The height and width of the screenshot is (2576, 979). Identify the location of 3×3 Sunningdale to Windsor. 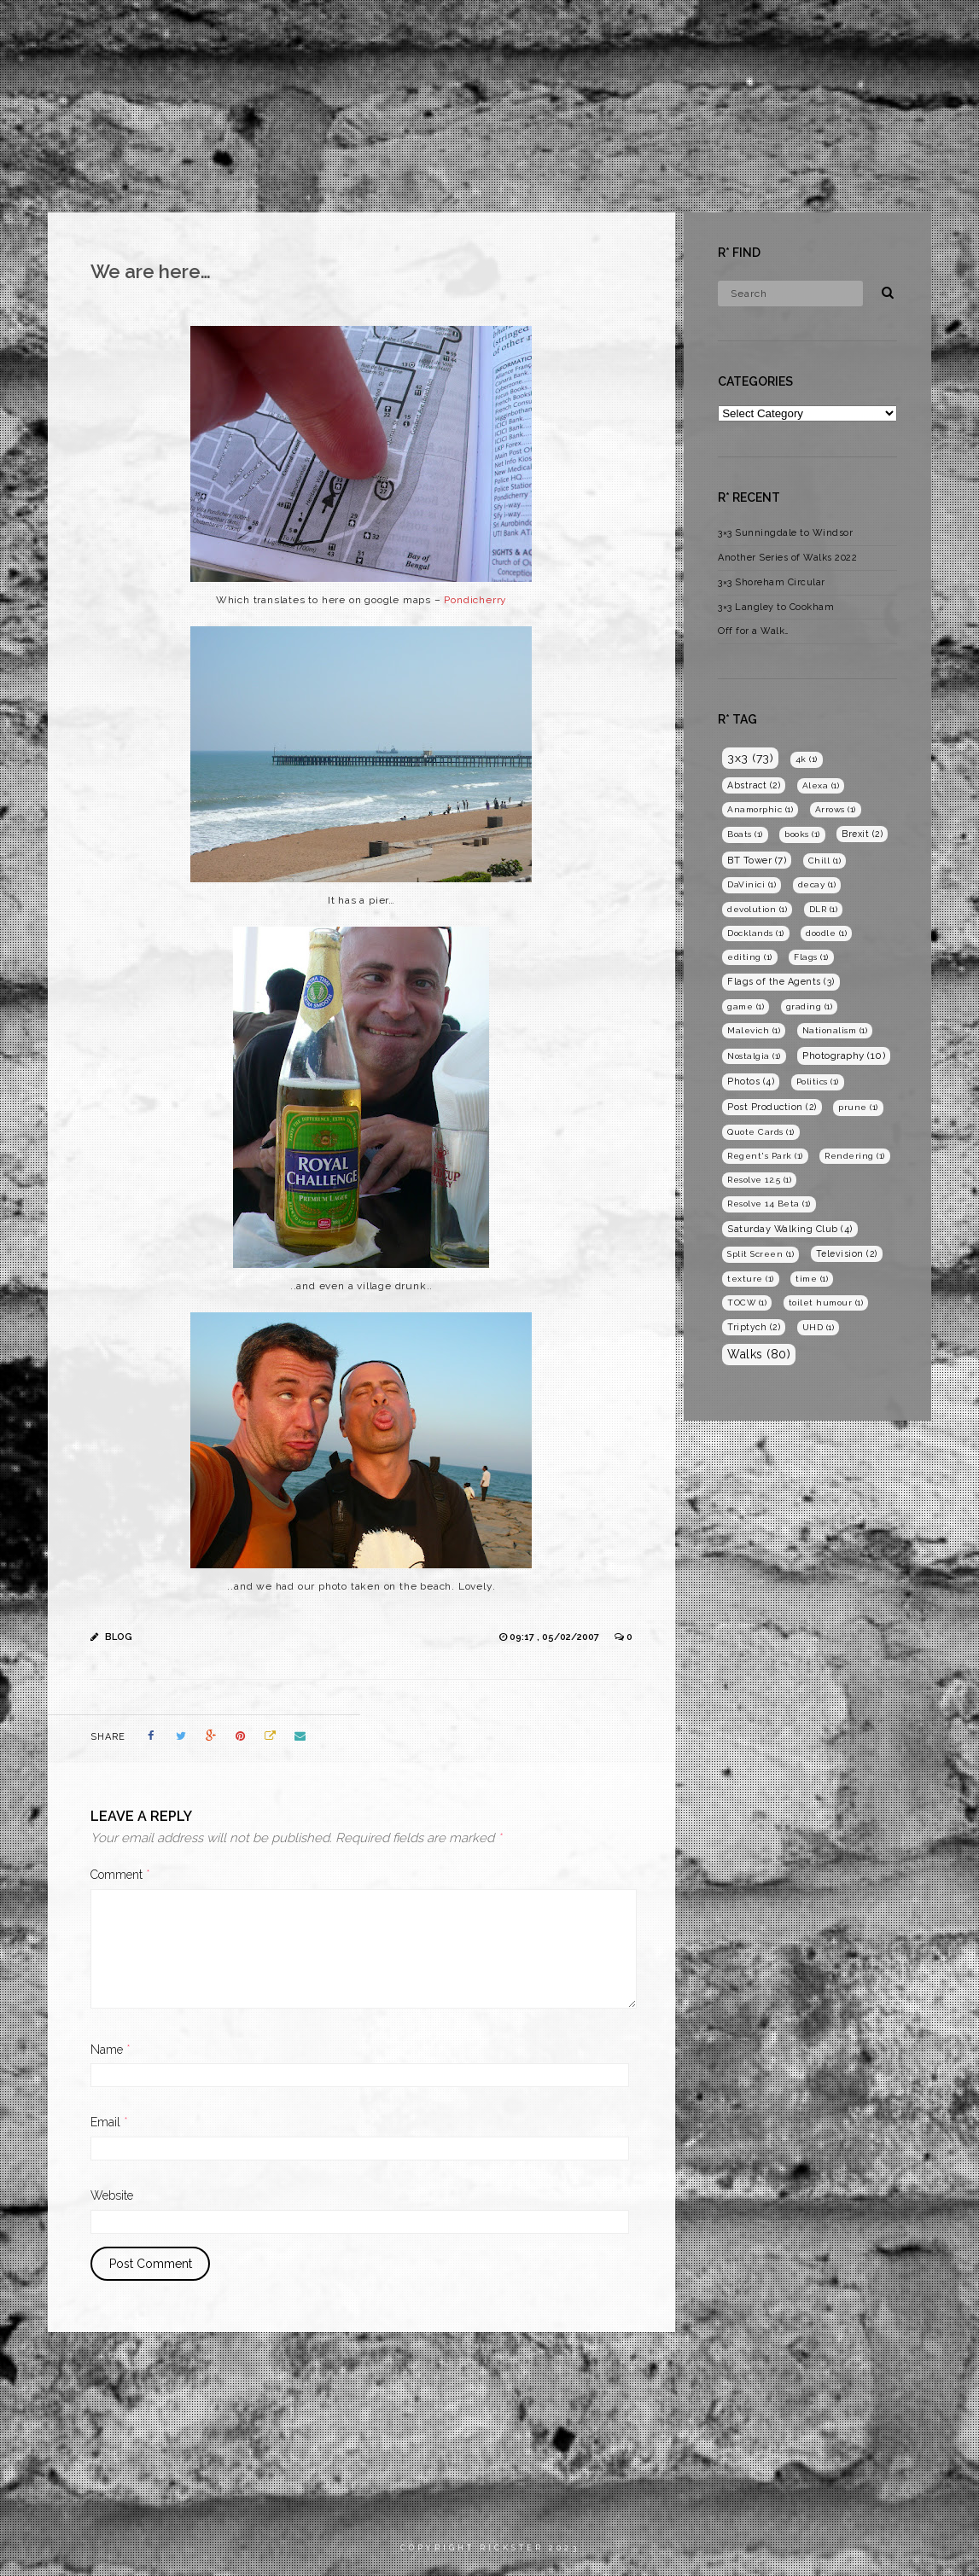
(785, 532).